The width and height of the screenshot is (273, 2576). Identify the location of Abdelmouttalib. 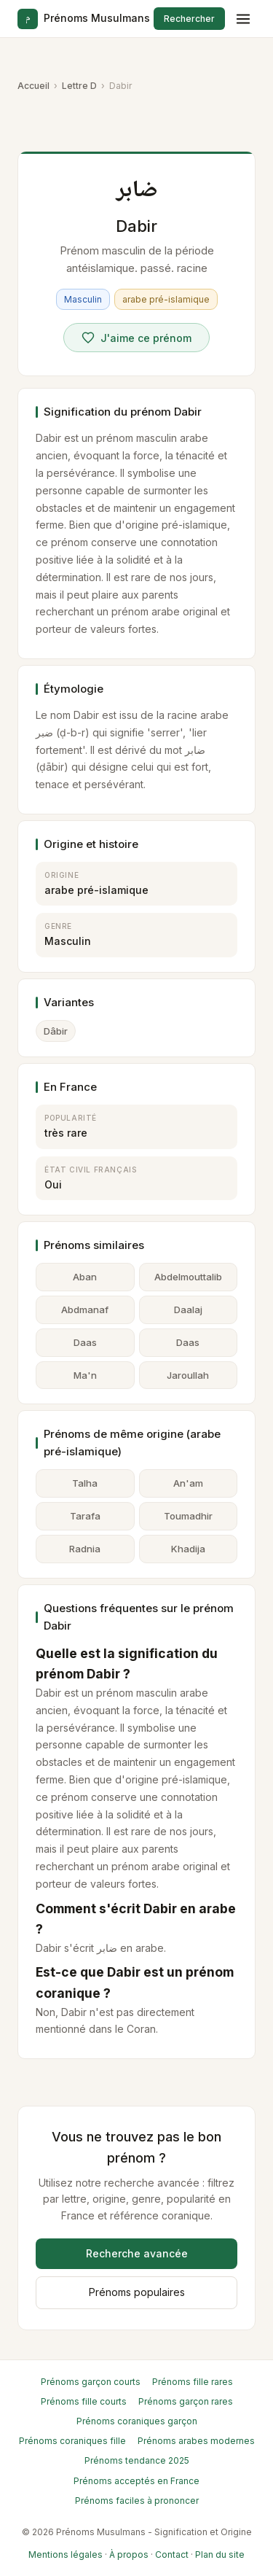
(188, 1277).